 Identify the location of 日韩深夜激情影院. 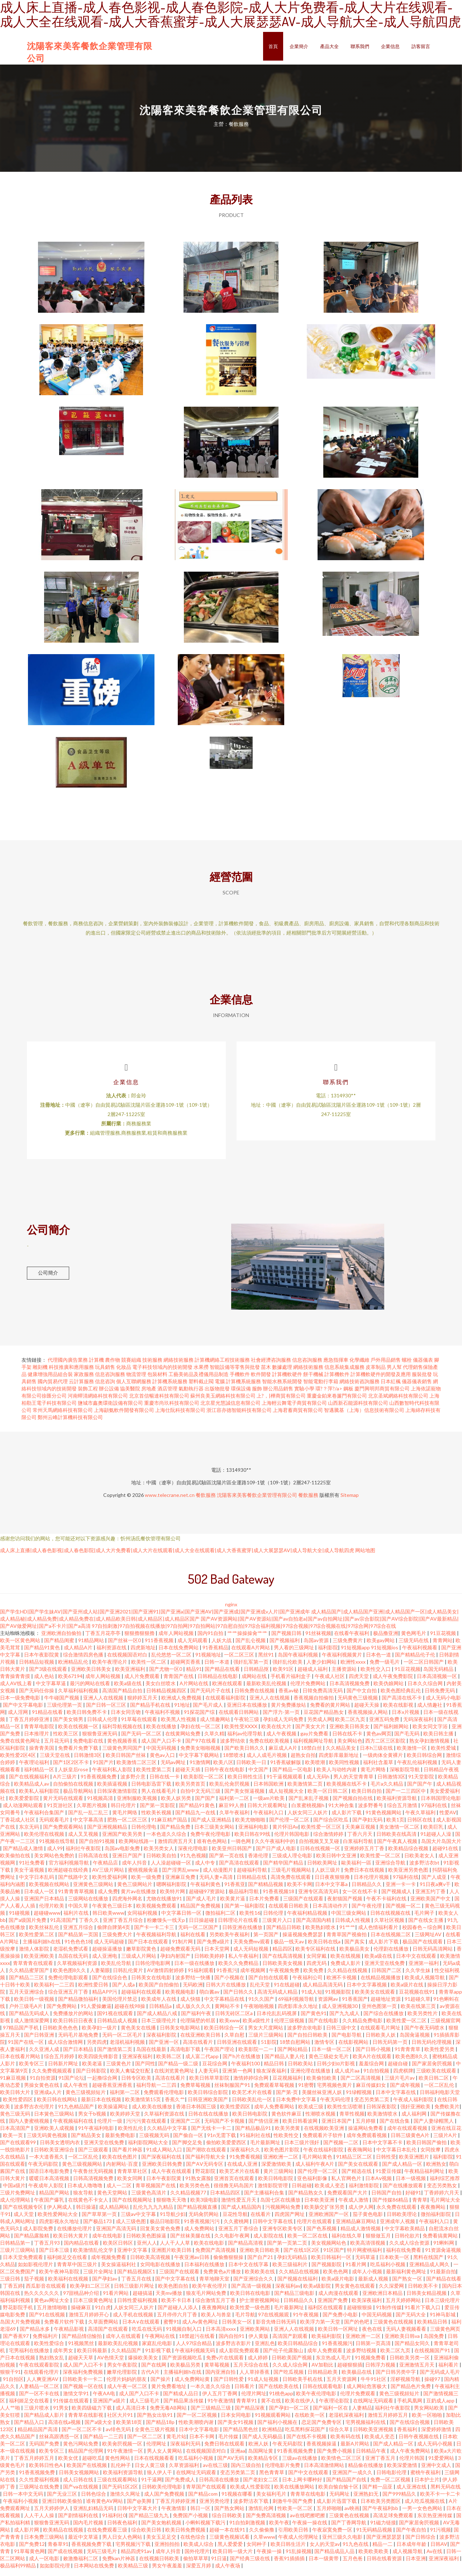
(117, 1798).